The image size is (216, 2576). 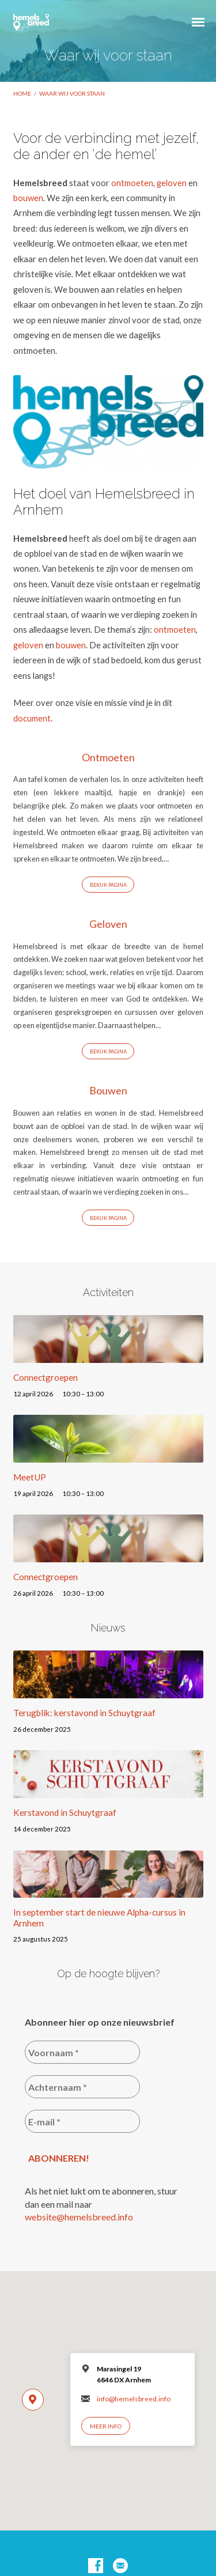 I want to click on info@hemelsbreed.info, so click(x=133, y=2398).